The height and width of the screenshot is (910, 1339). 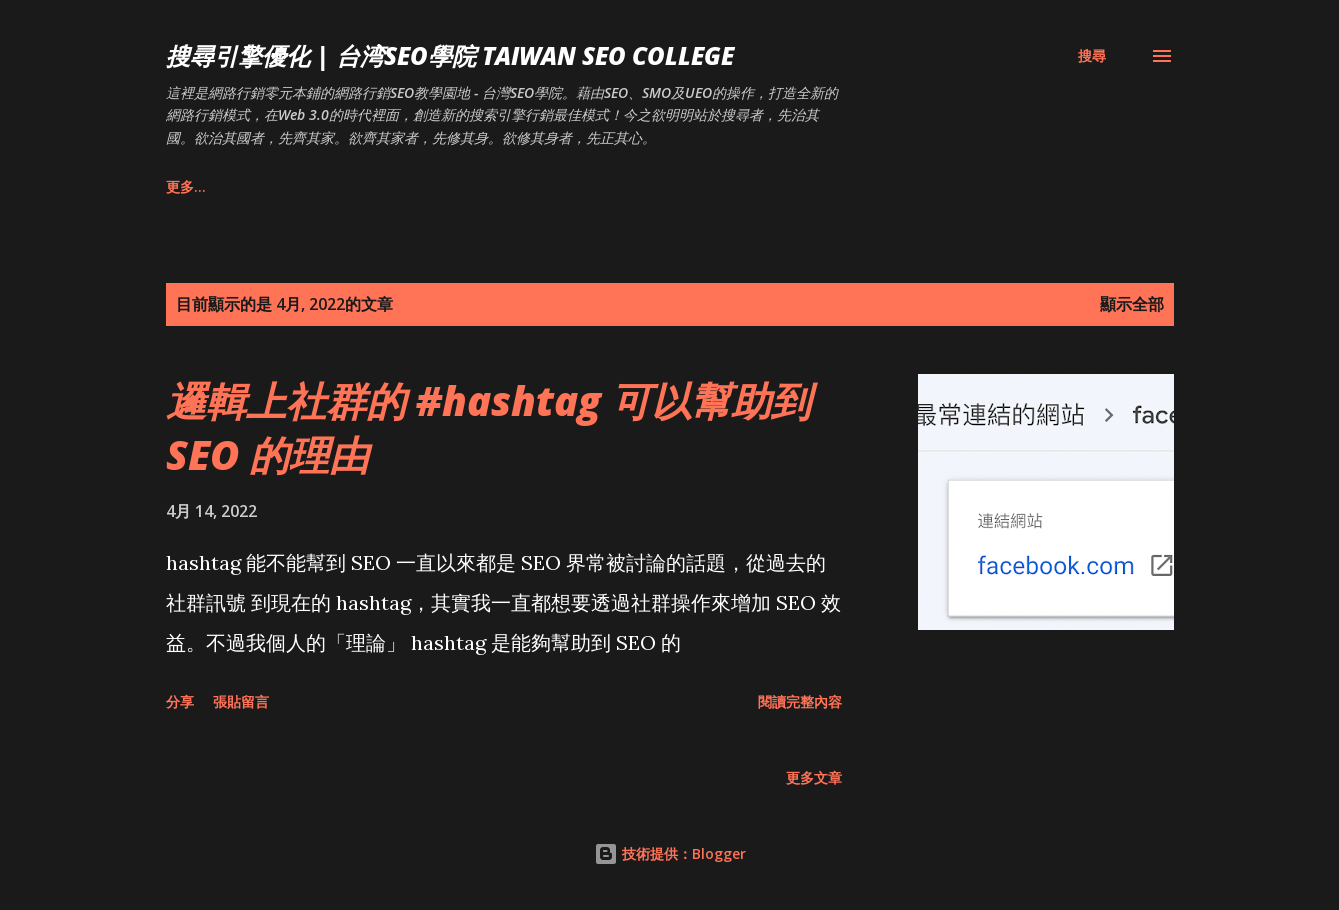 What do you see at coordinates (1092, 56) in the screenshot?
I see `[搜尋]` at bounding box center [1092, 56].